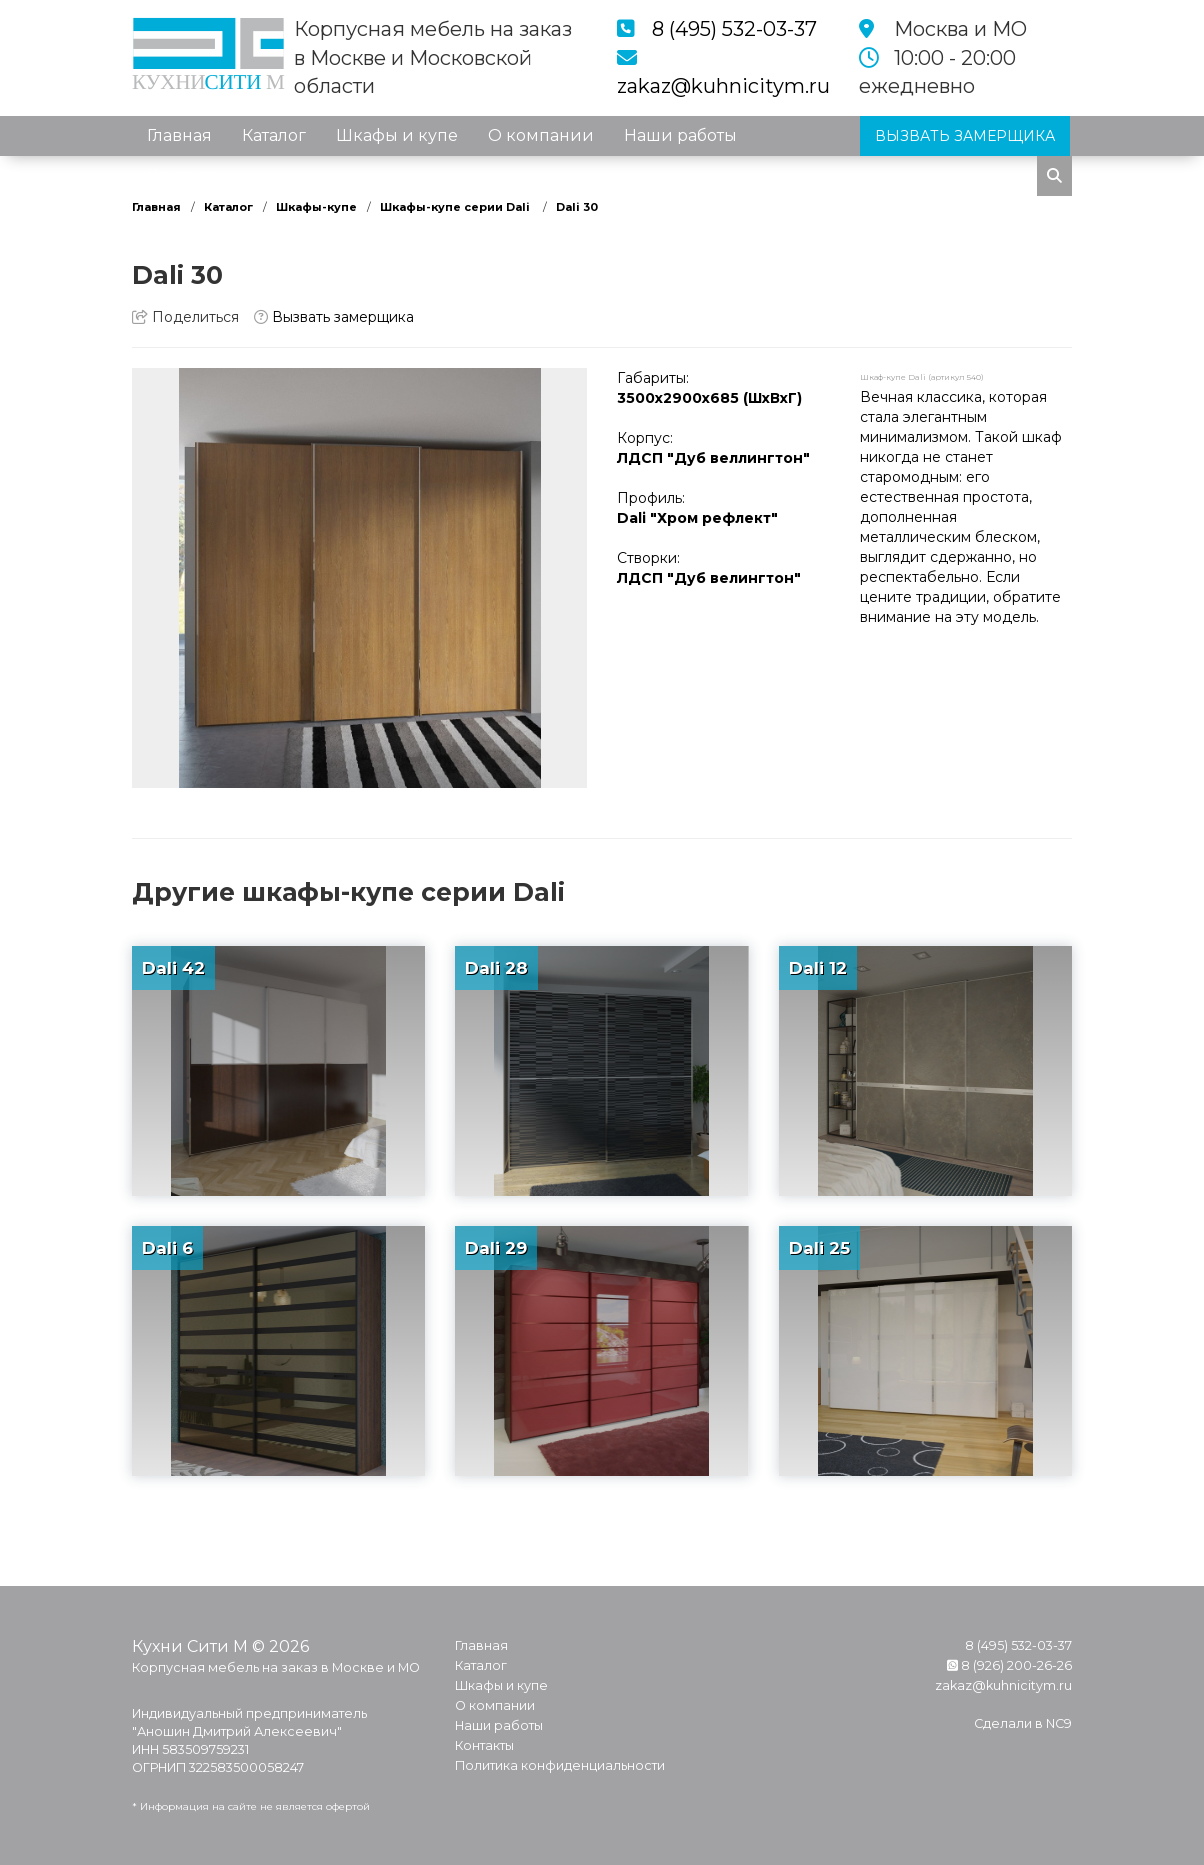 The image size is (1204, 1865). What do you see at coordinates (577, 207) in the screenshot?
I see `Dali 30` at bounding box center [577, 207].